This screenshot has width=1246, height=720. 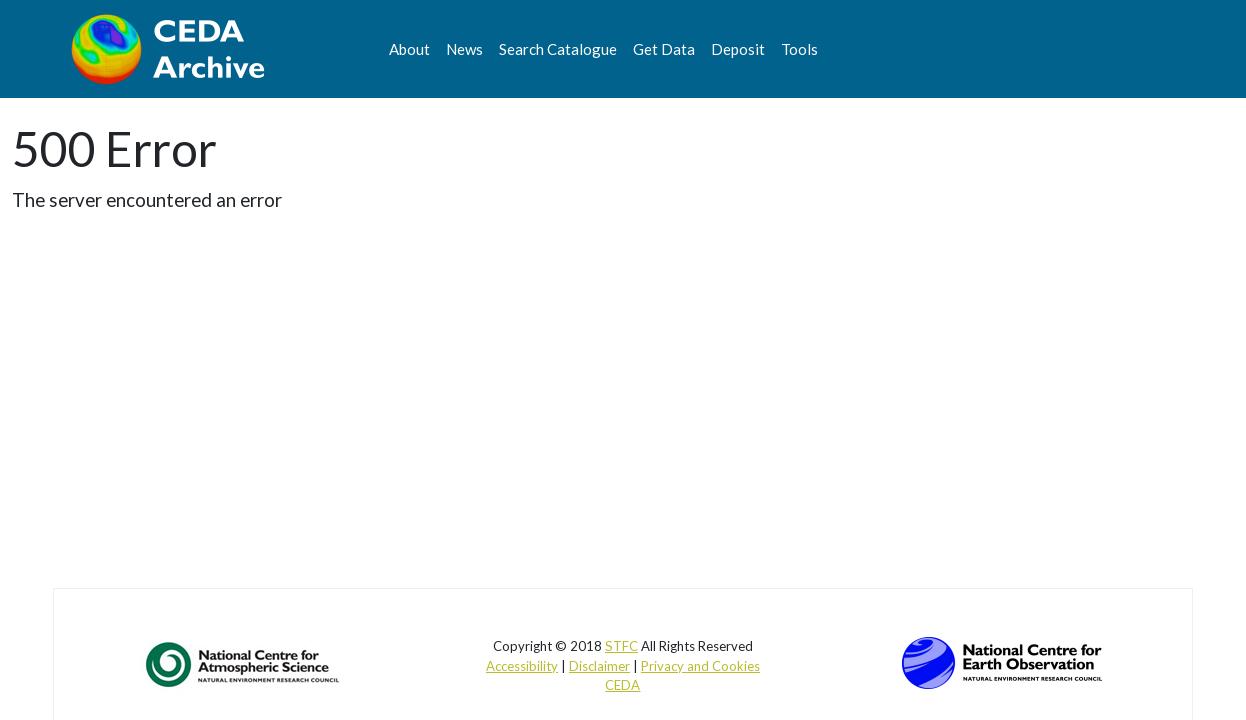 What do you see at coordinates (799, 49) in the screenshot?
I see `Tools` at bounding box center [799, 49].